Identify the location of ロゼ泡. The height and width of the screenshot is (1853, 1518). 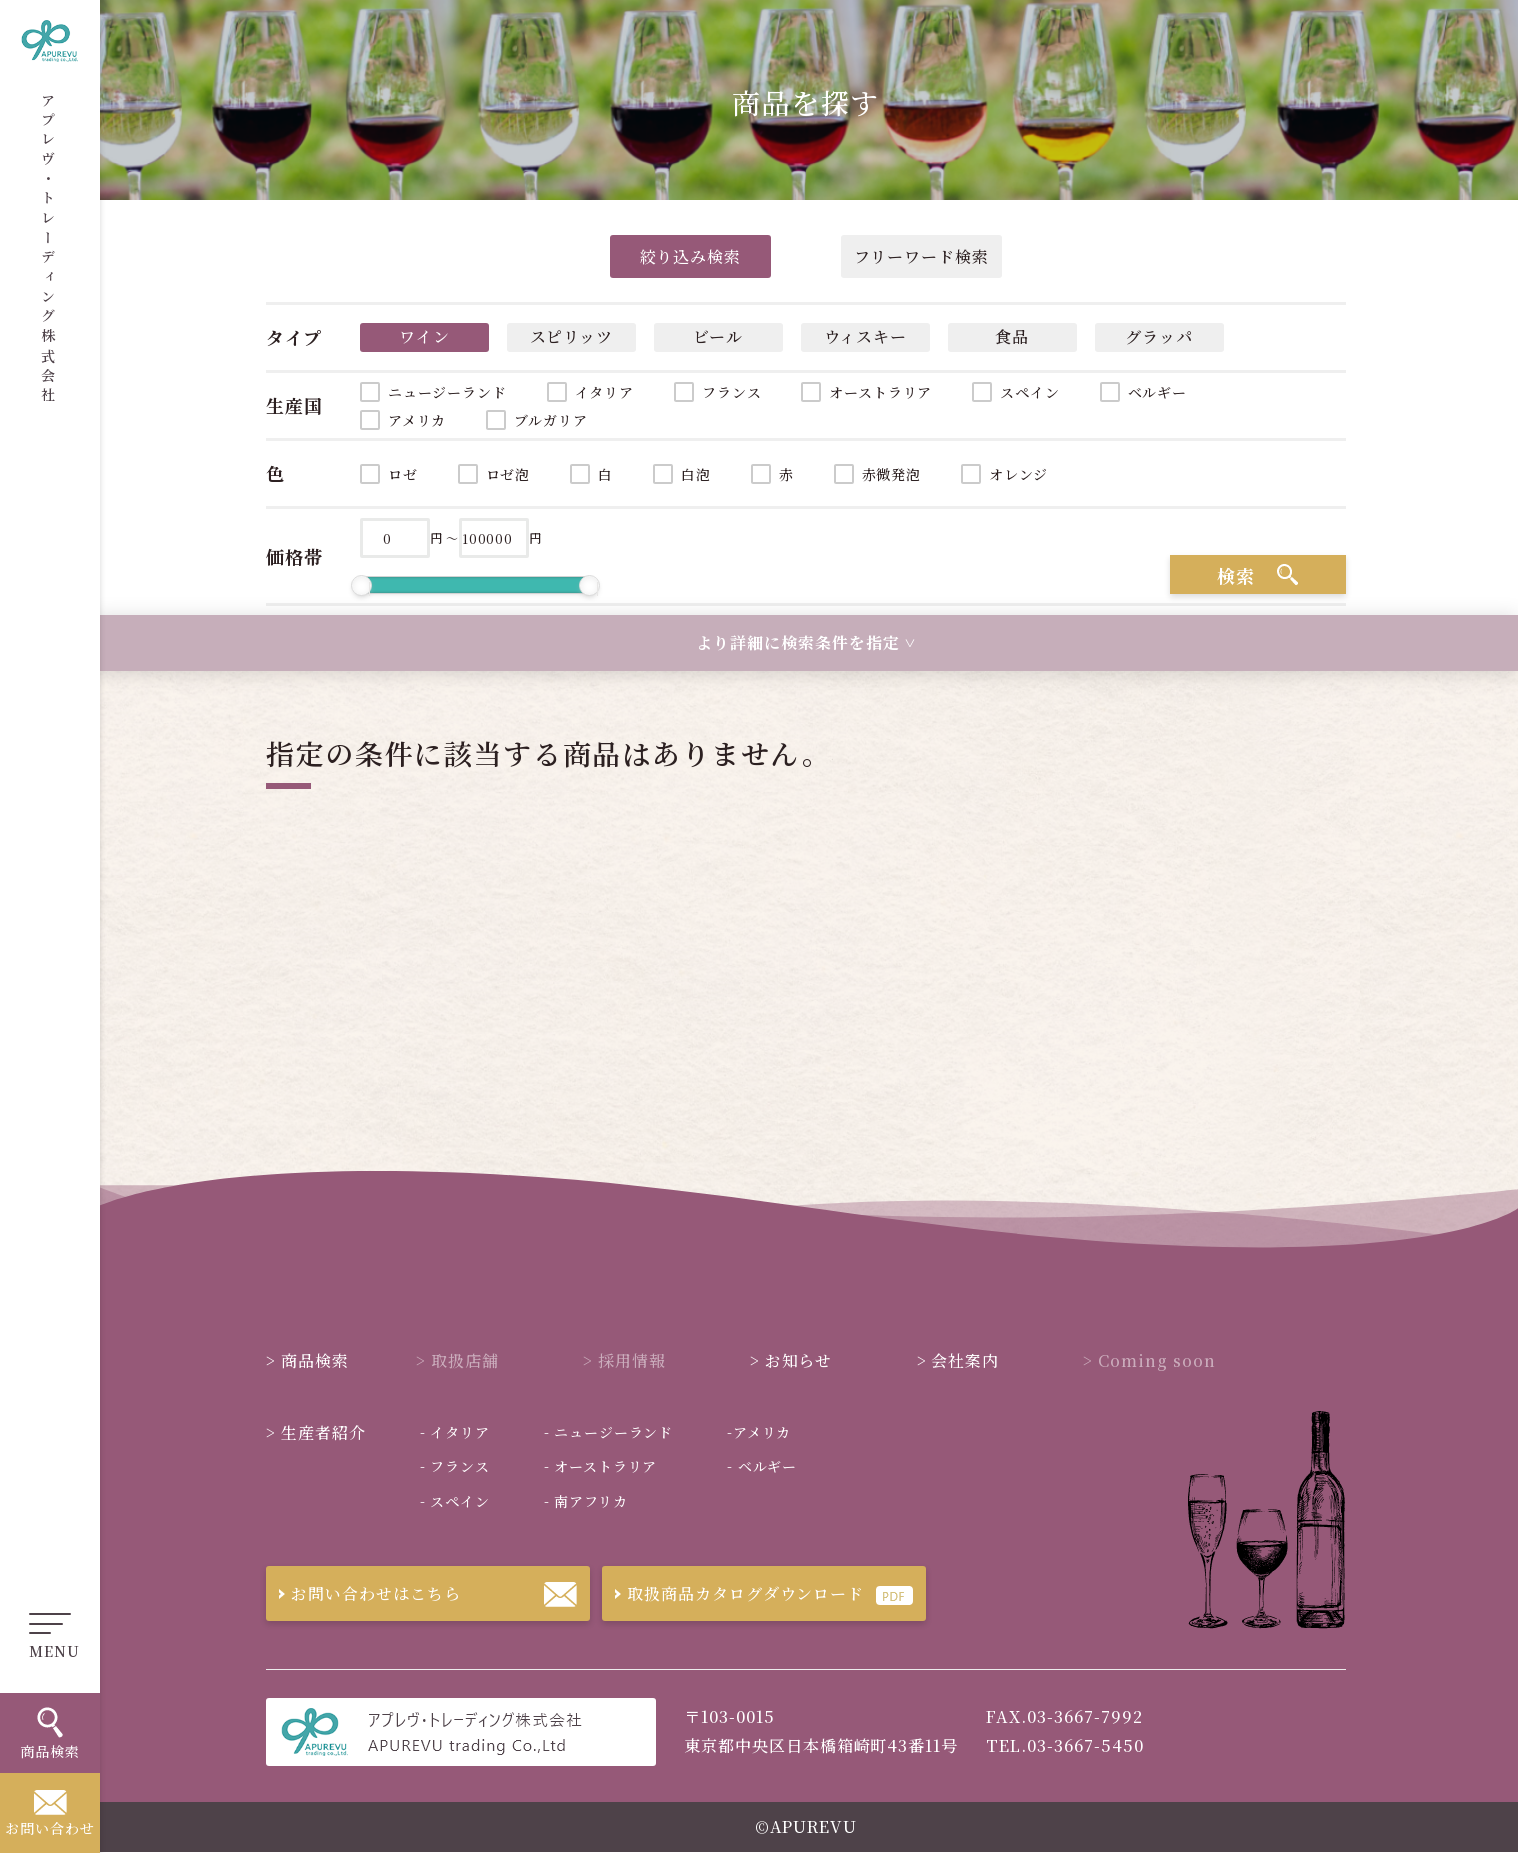
(508, 474).